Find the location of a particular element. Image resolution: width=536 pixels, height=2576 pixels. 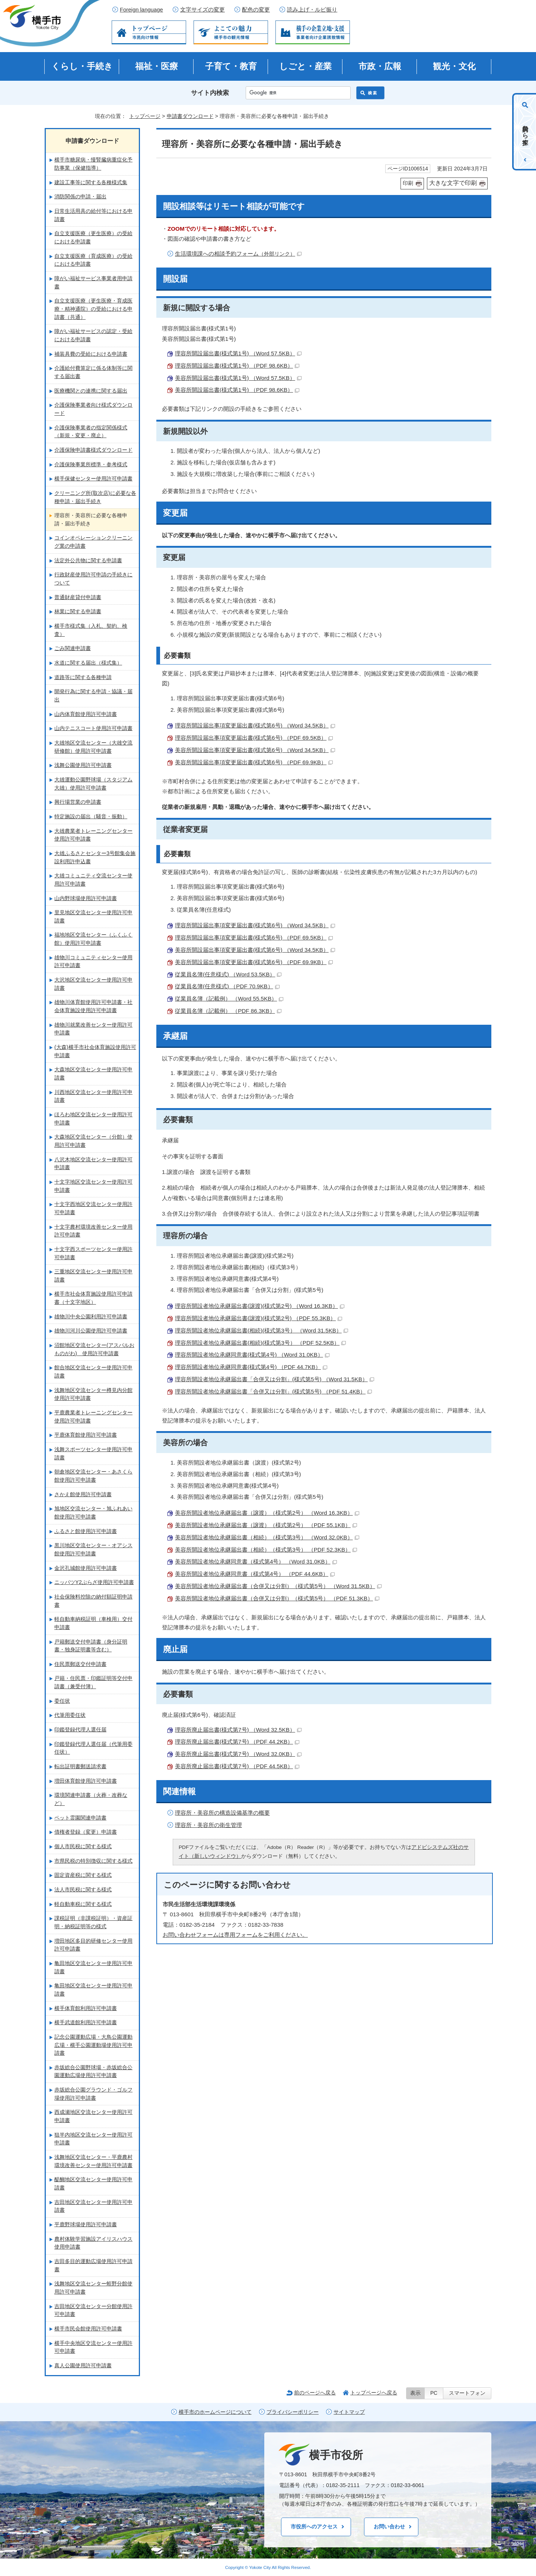

理容所開設届出書(様式第1号) （PDF 98.6KB） is located at coordinates (237, 365).